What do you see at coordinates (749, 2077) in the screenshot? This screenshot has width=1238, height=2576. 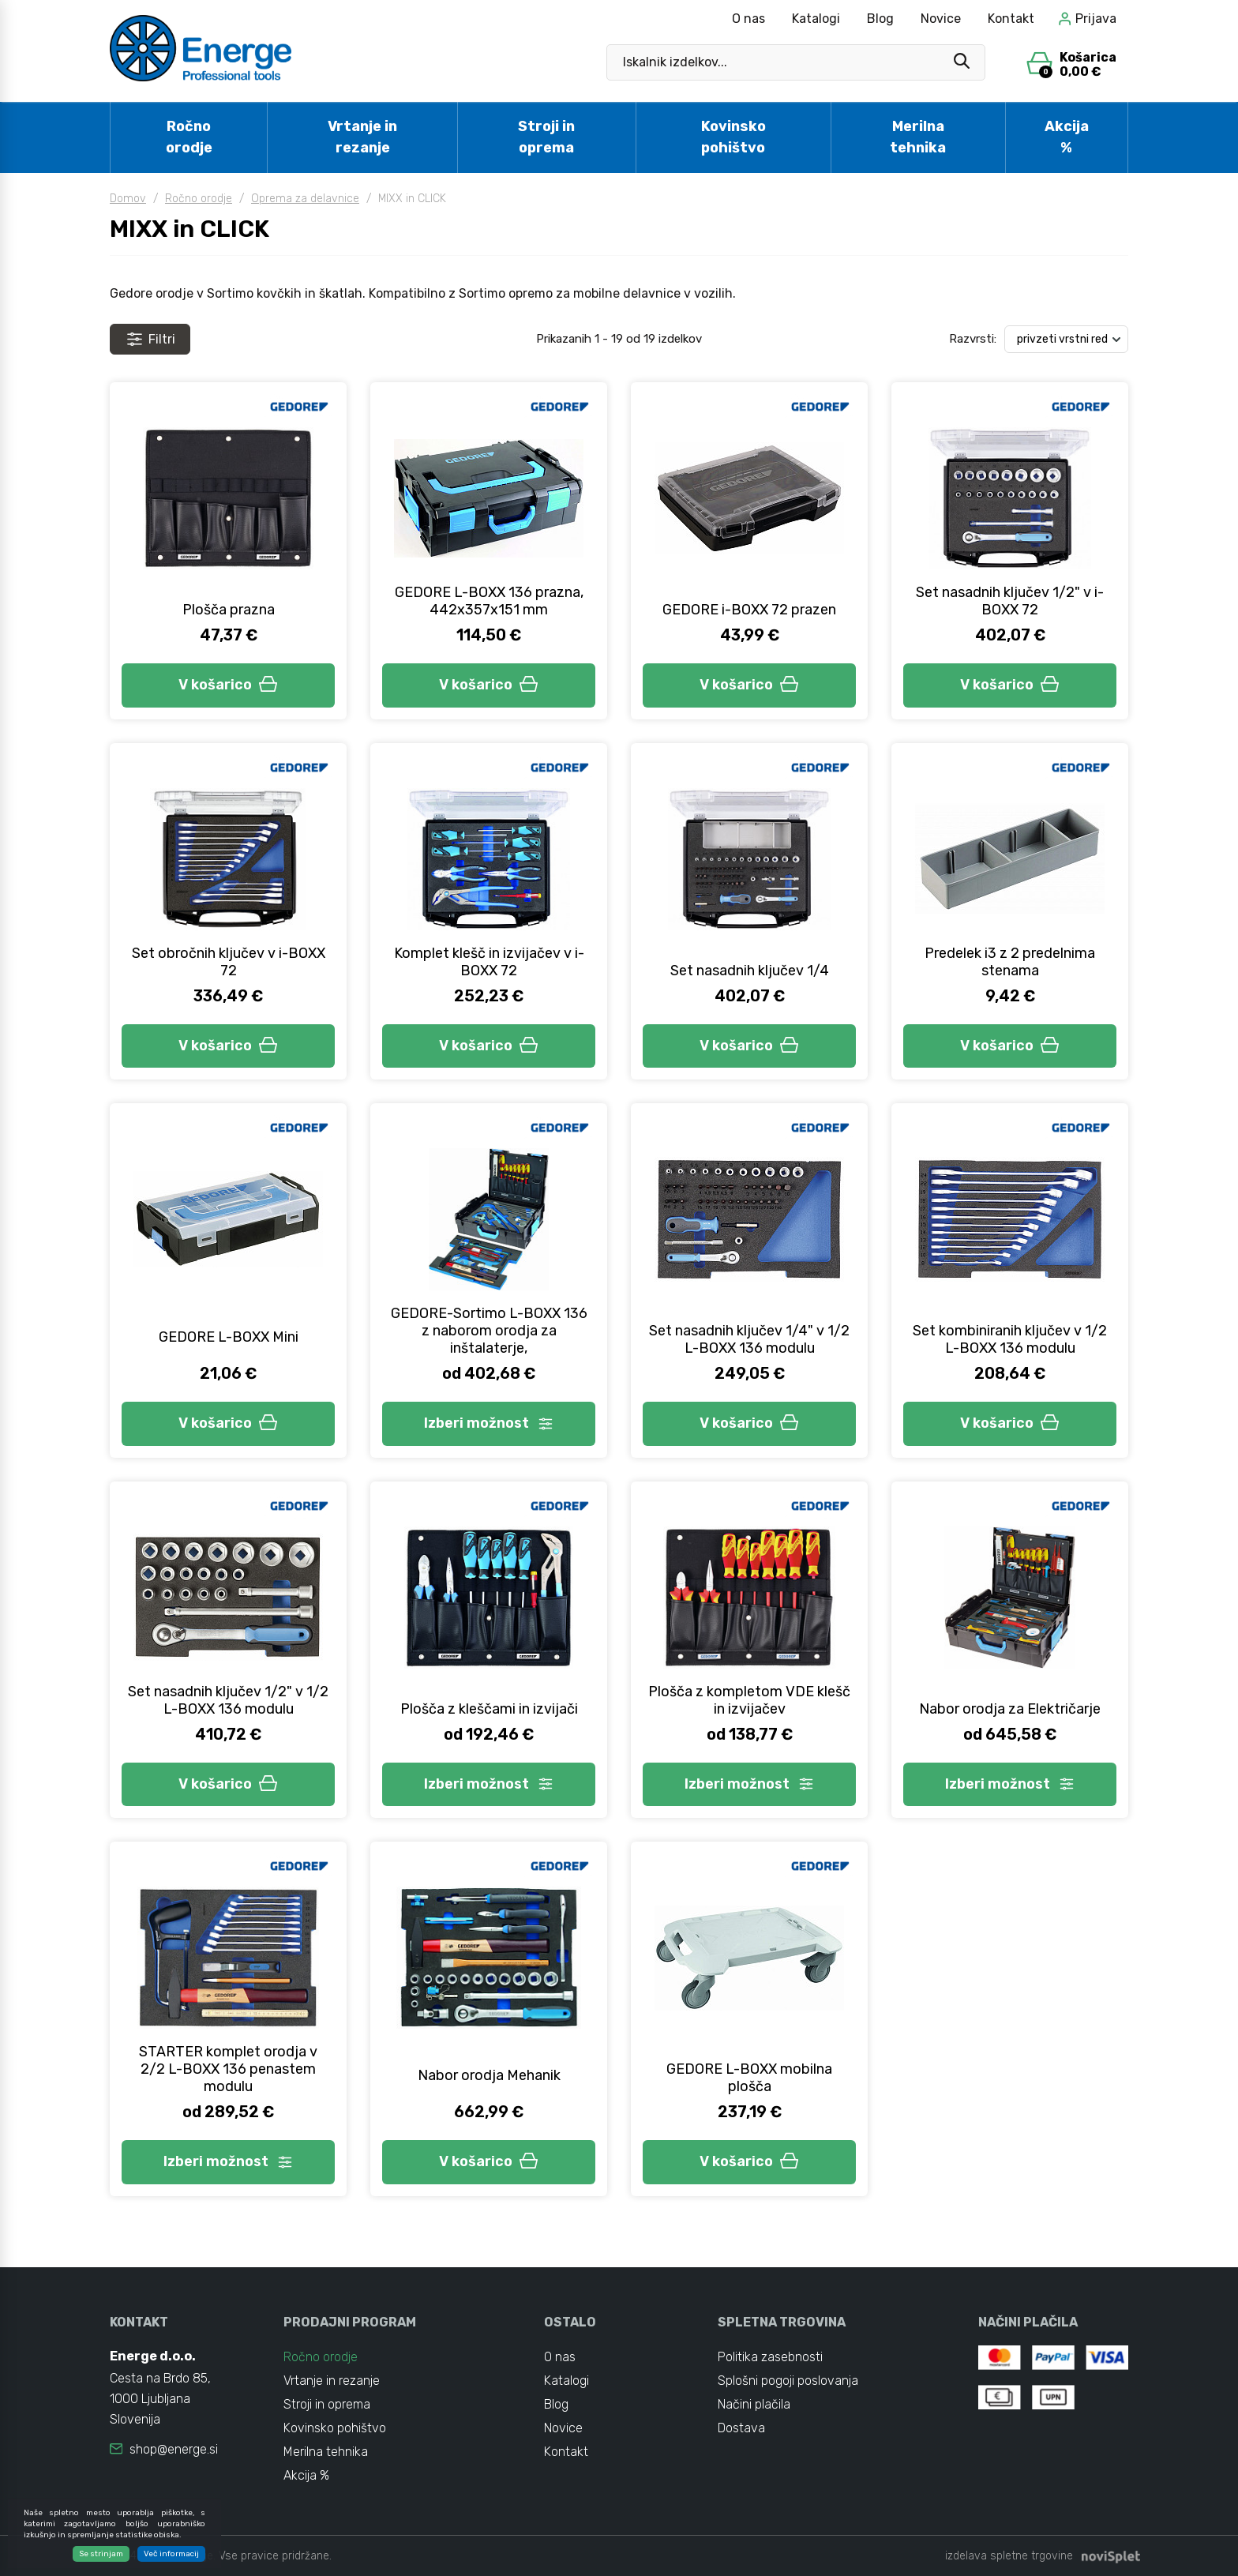 I see `GEDORE L-BOXX mobilna plošča` at bounding box center [749, 2077].